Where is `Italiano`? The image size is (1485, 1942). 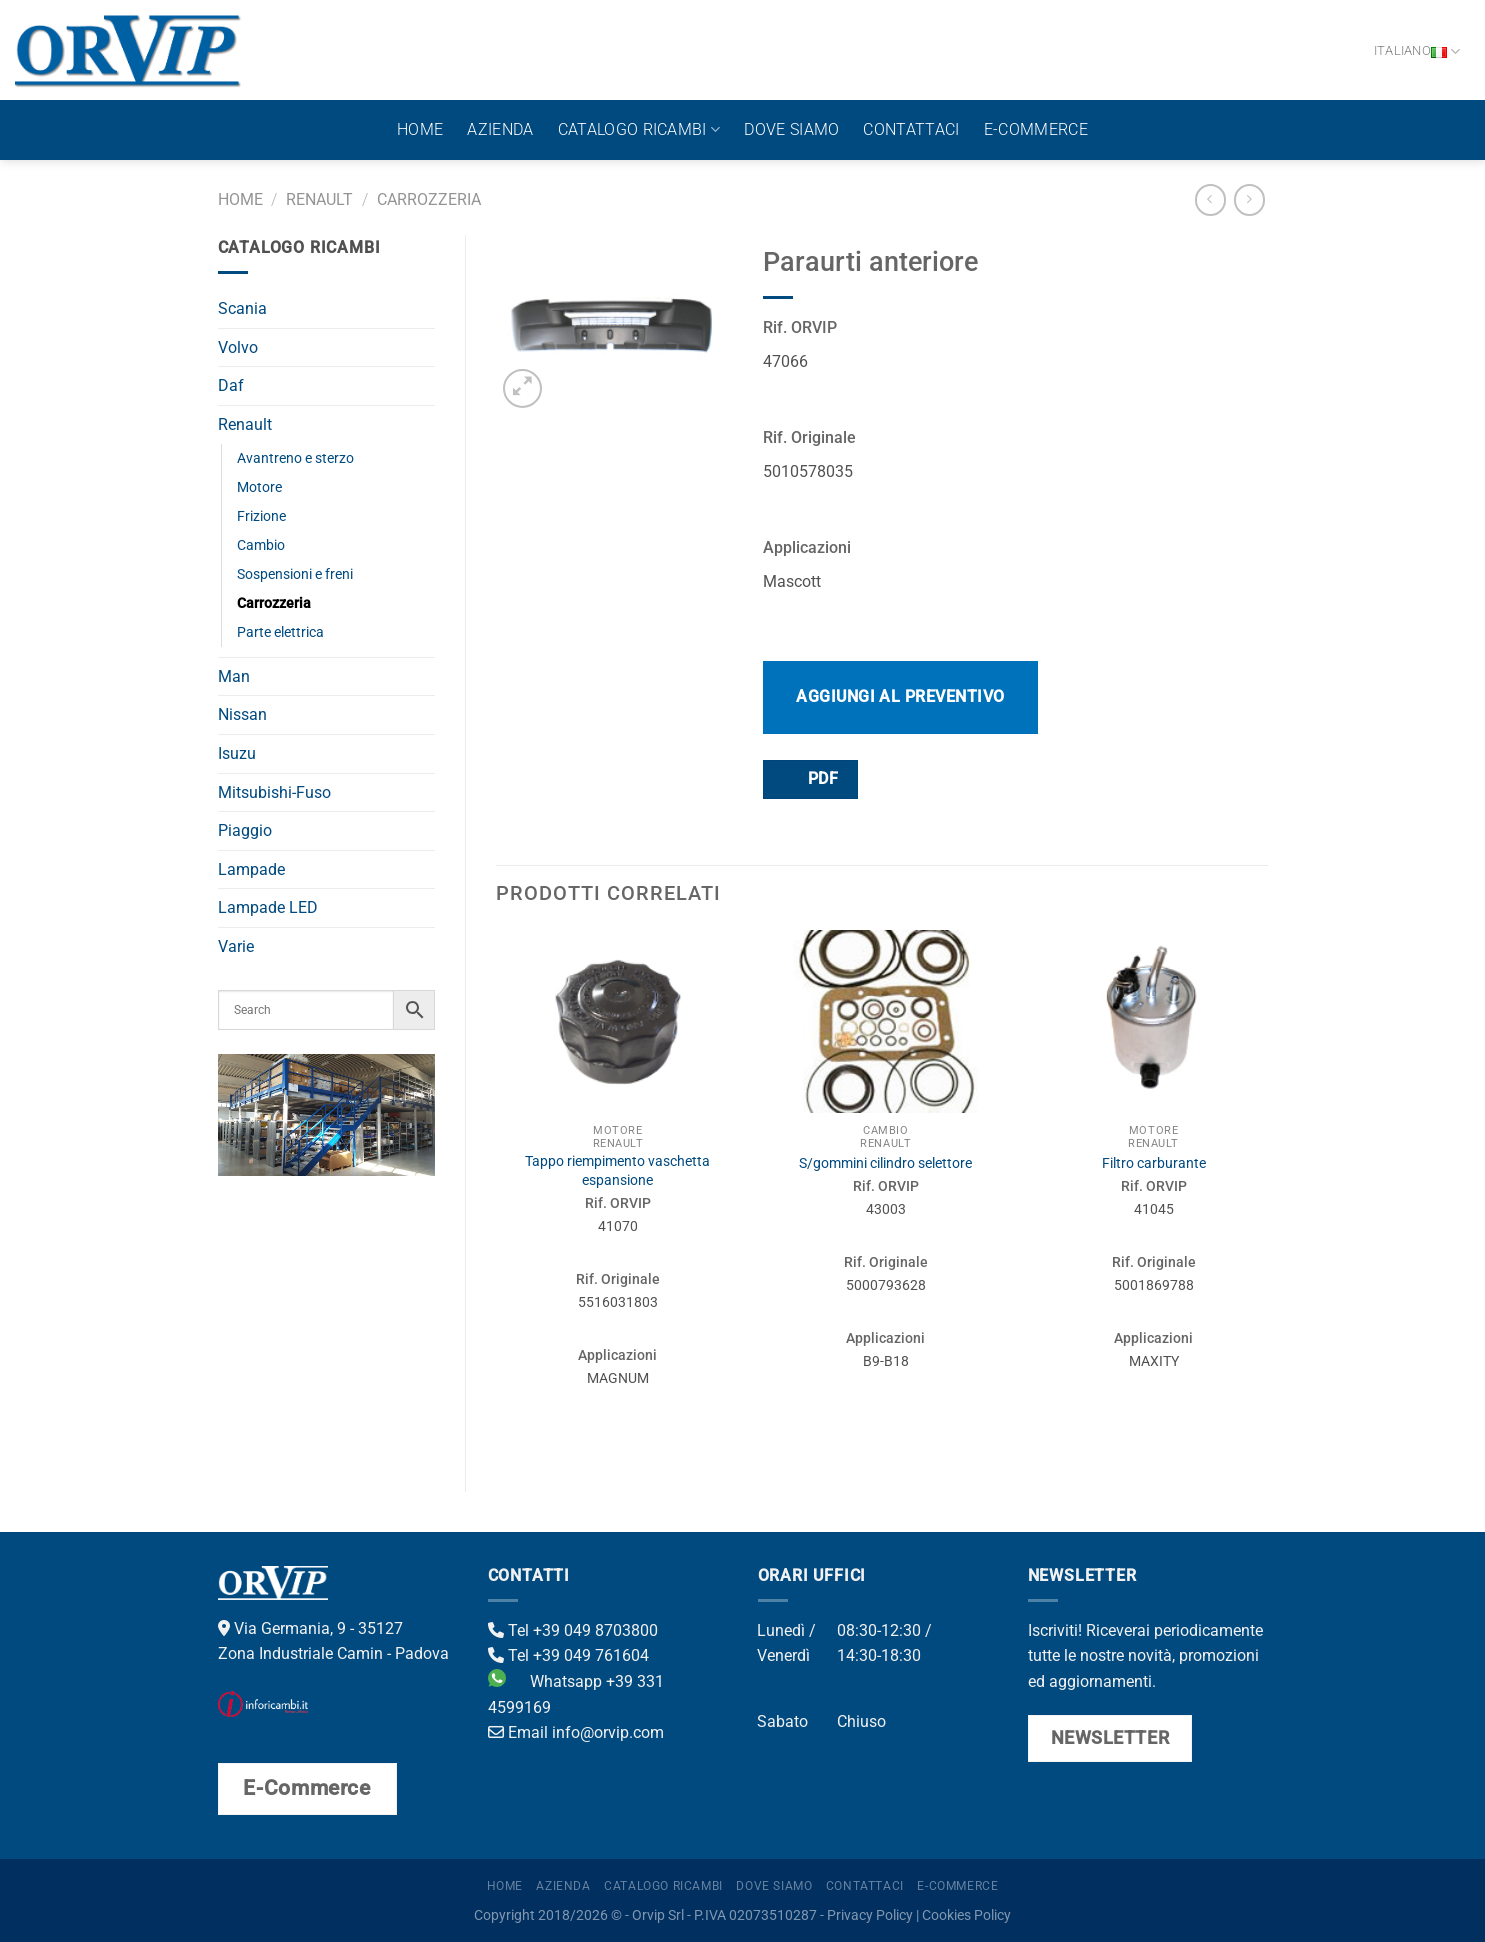 Italiano is located at coordinates (1417, 51).